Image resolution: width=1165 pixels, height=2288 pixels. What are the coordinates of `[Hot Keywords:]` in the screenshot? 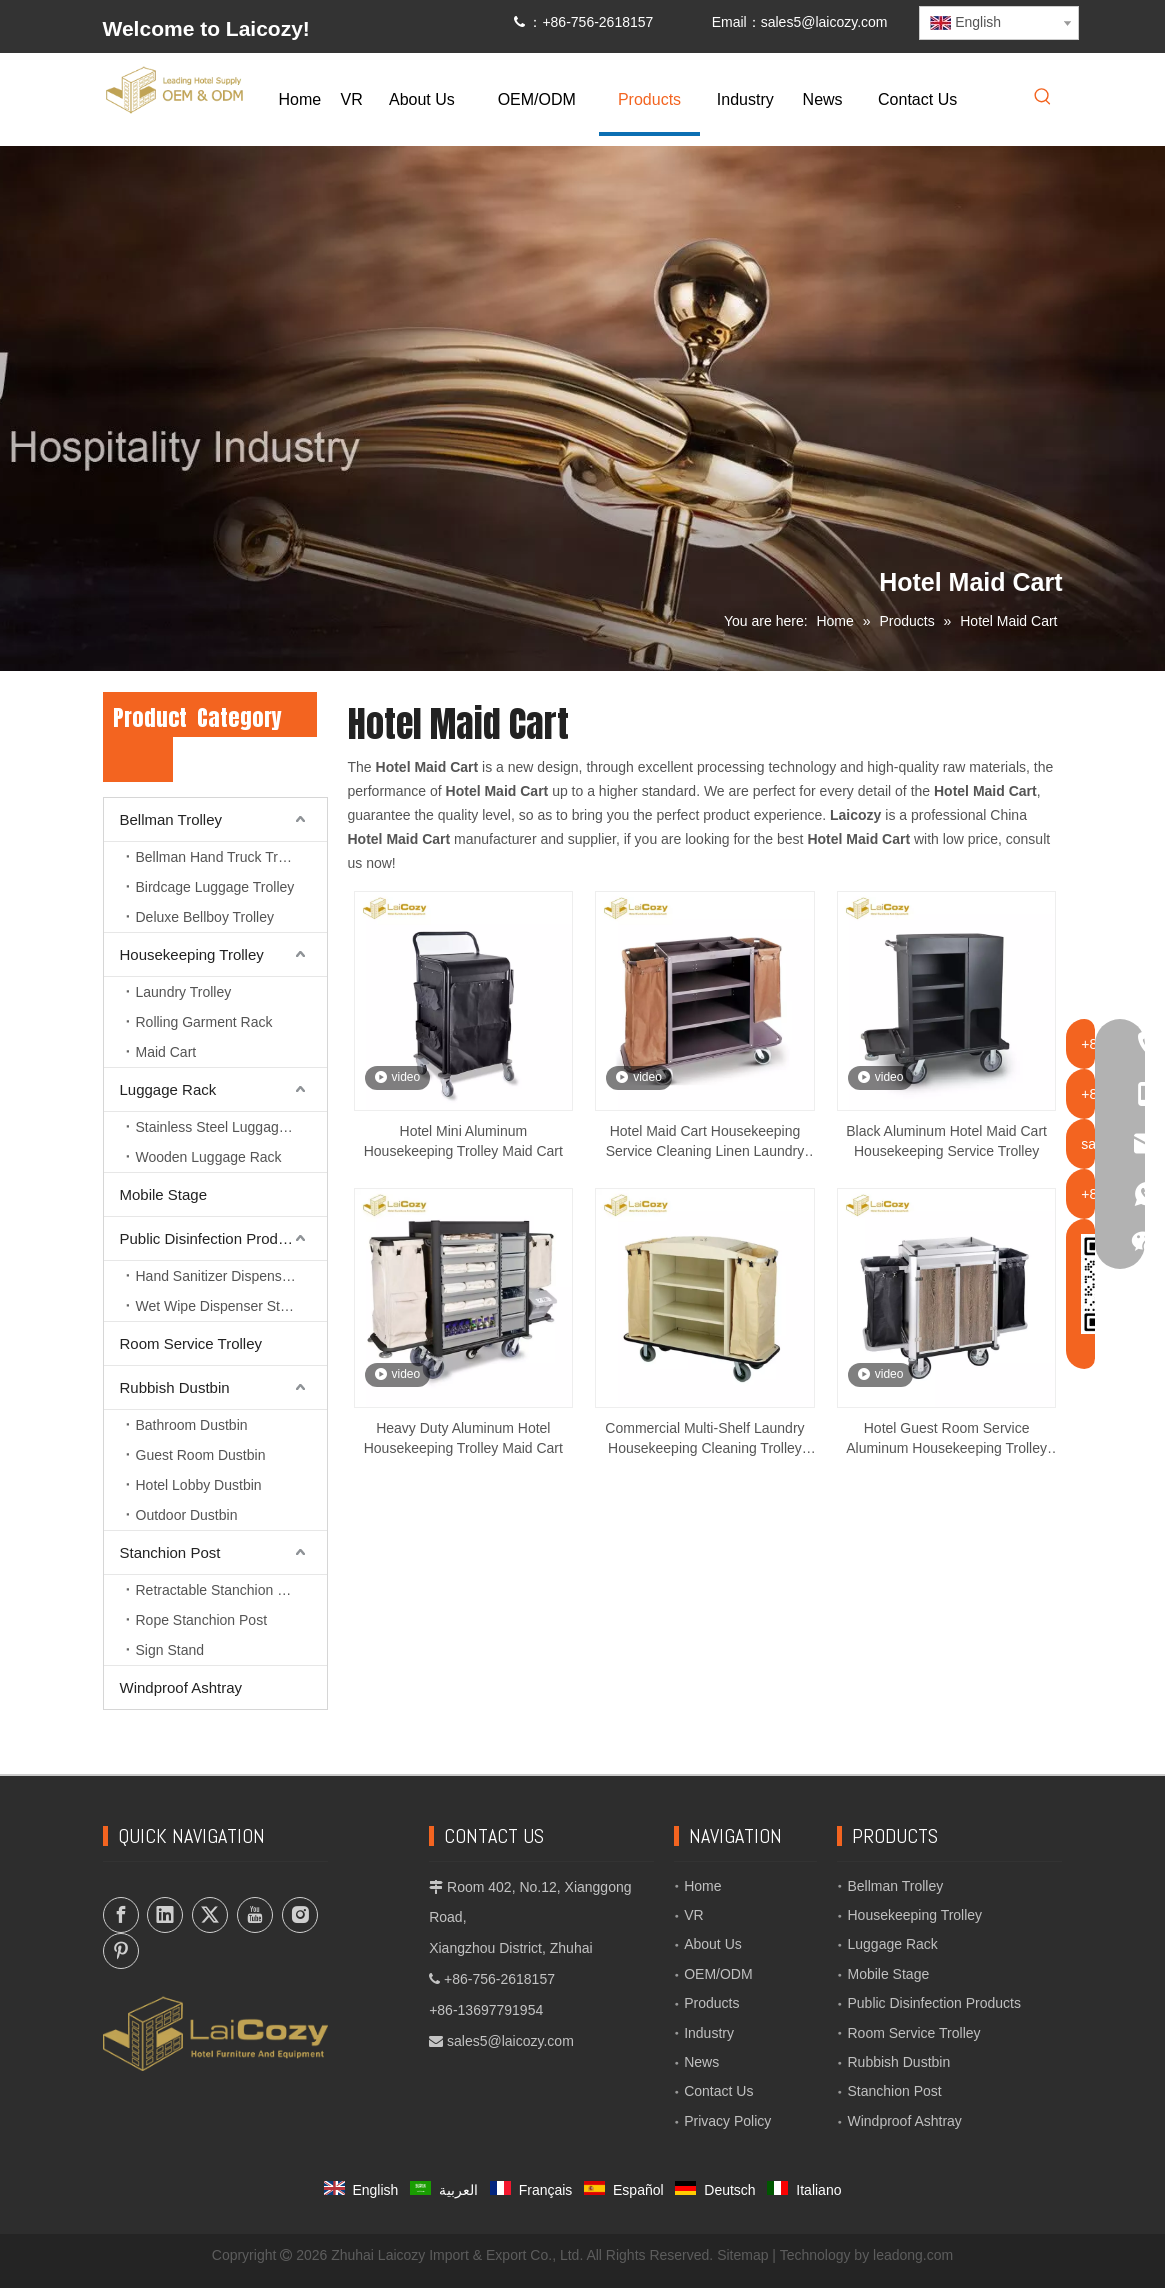 It's located at (1043, 98).